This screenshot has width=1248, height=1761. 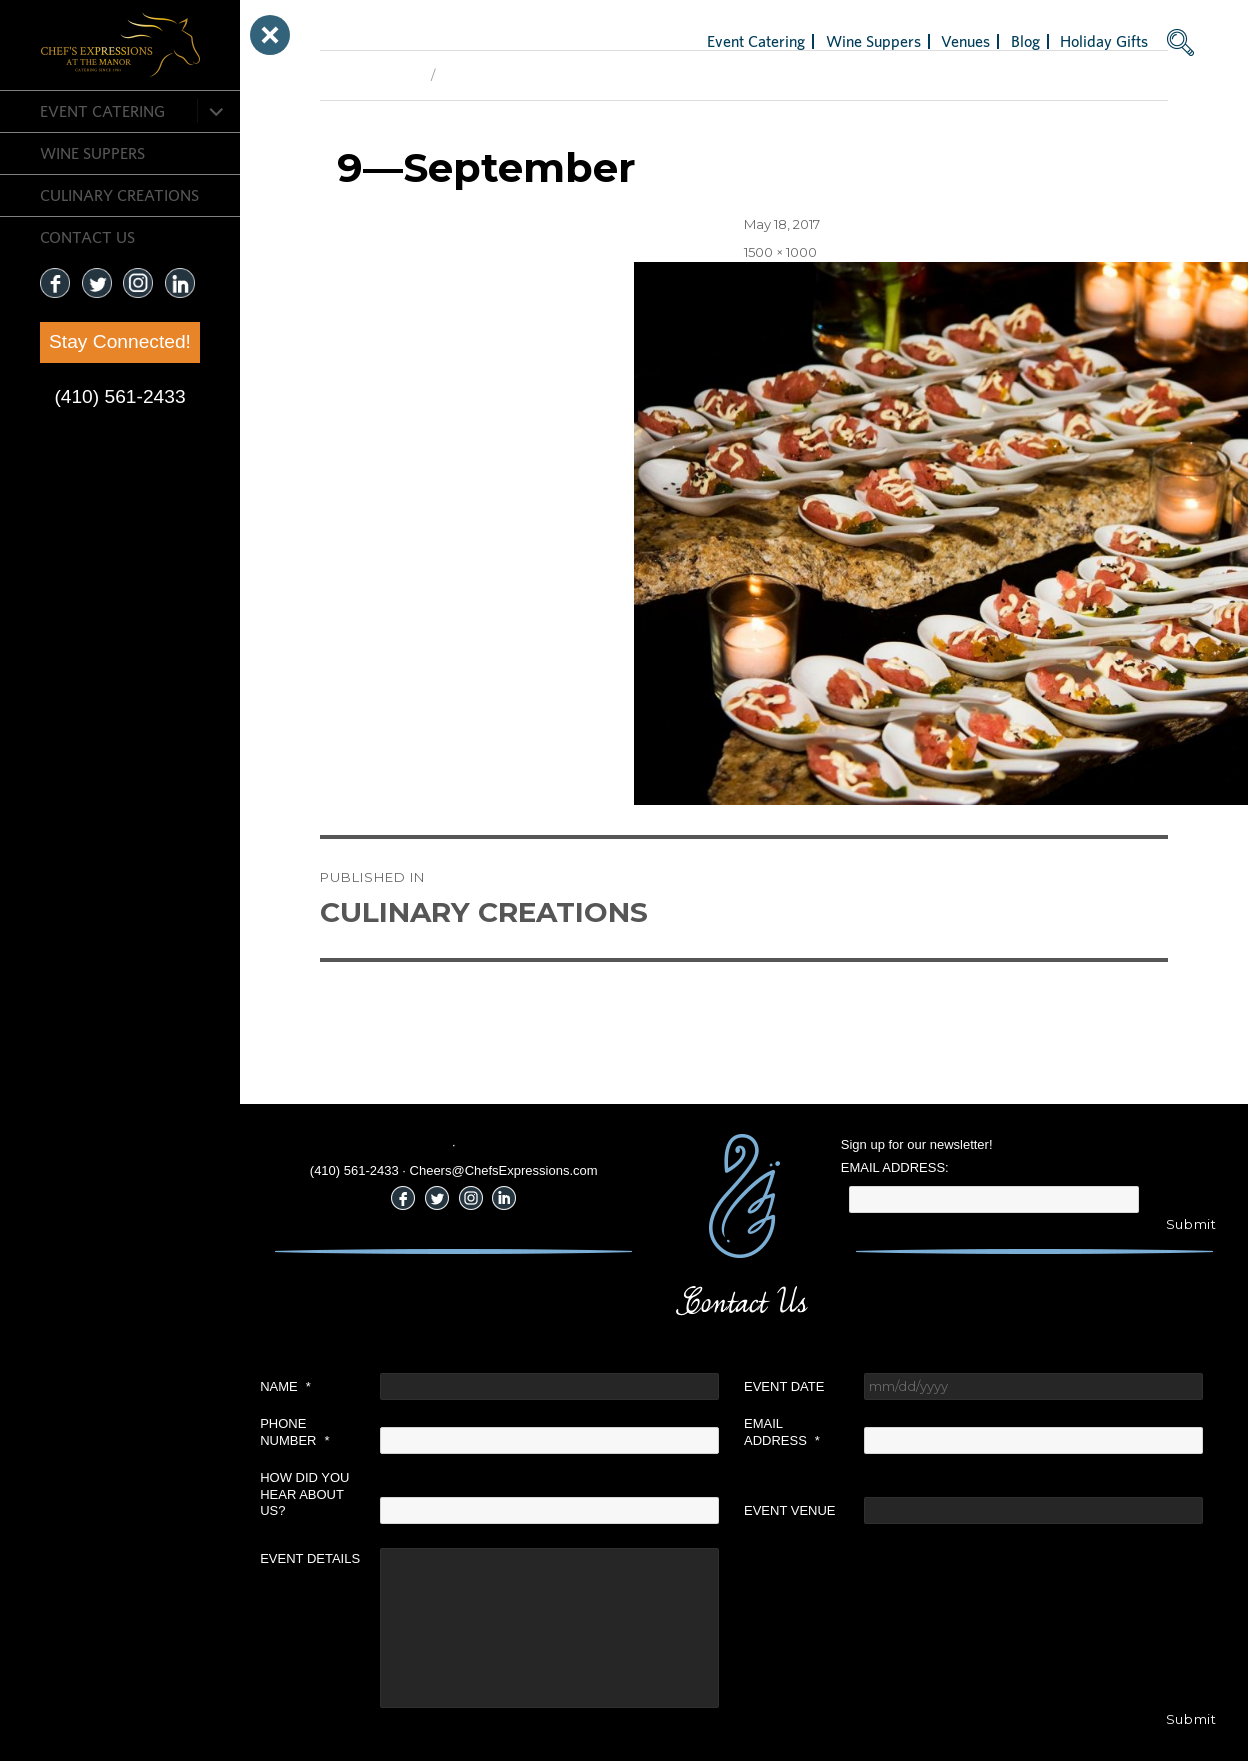 I want to click on Venues, so click(x=965, y=41).